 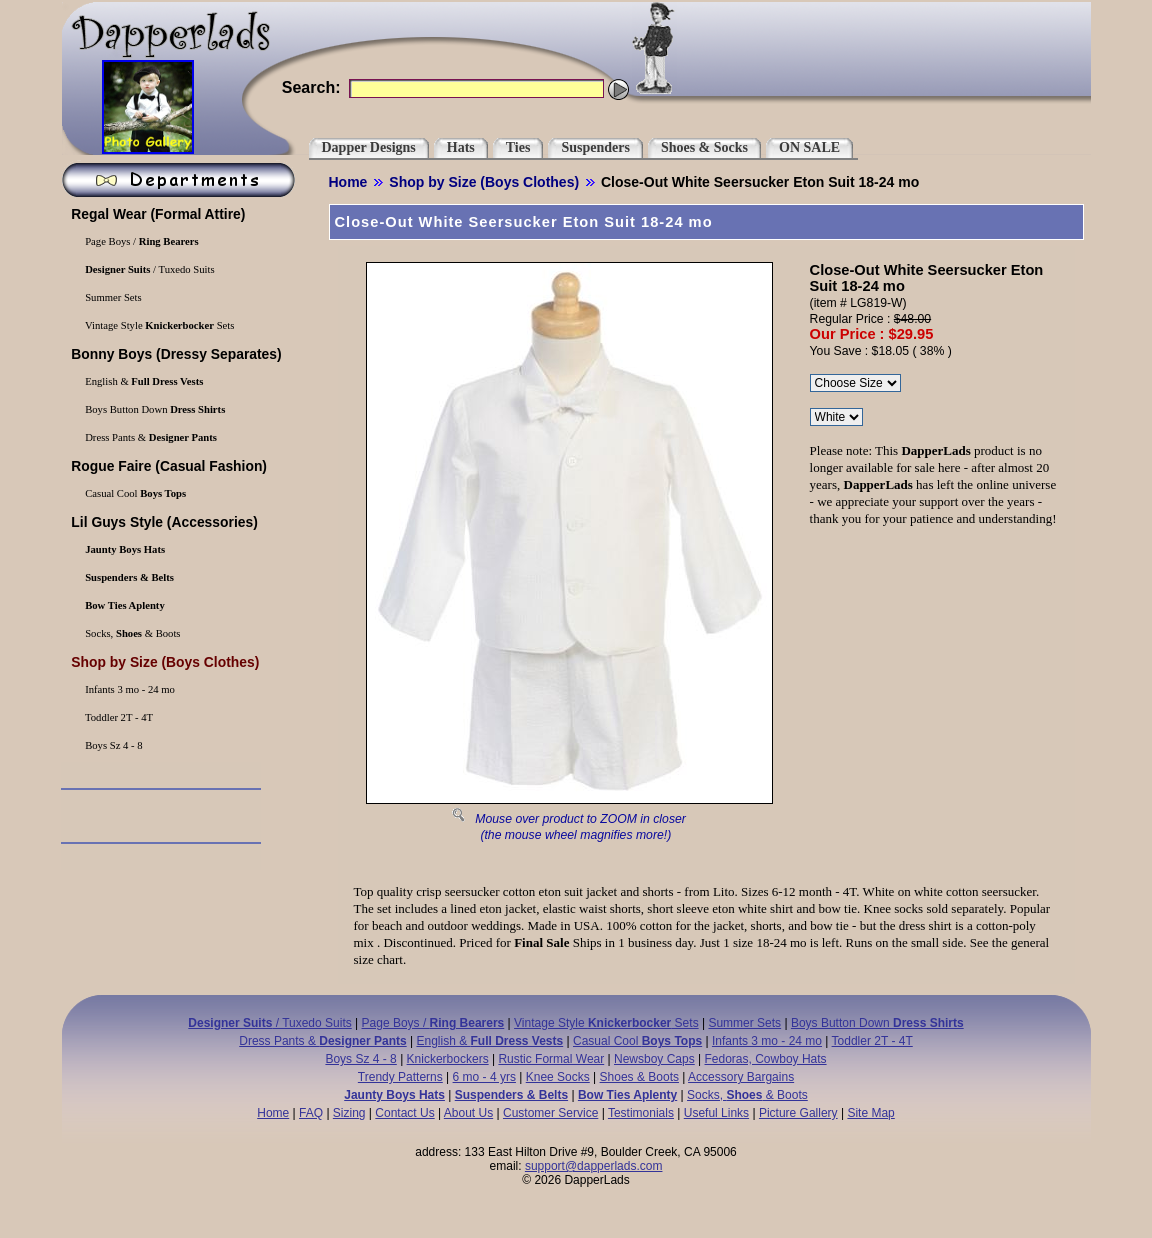 I want to click on About Us, so click(x=468, y=1113).